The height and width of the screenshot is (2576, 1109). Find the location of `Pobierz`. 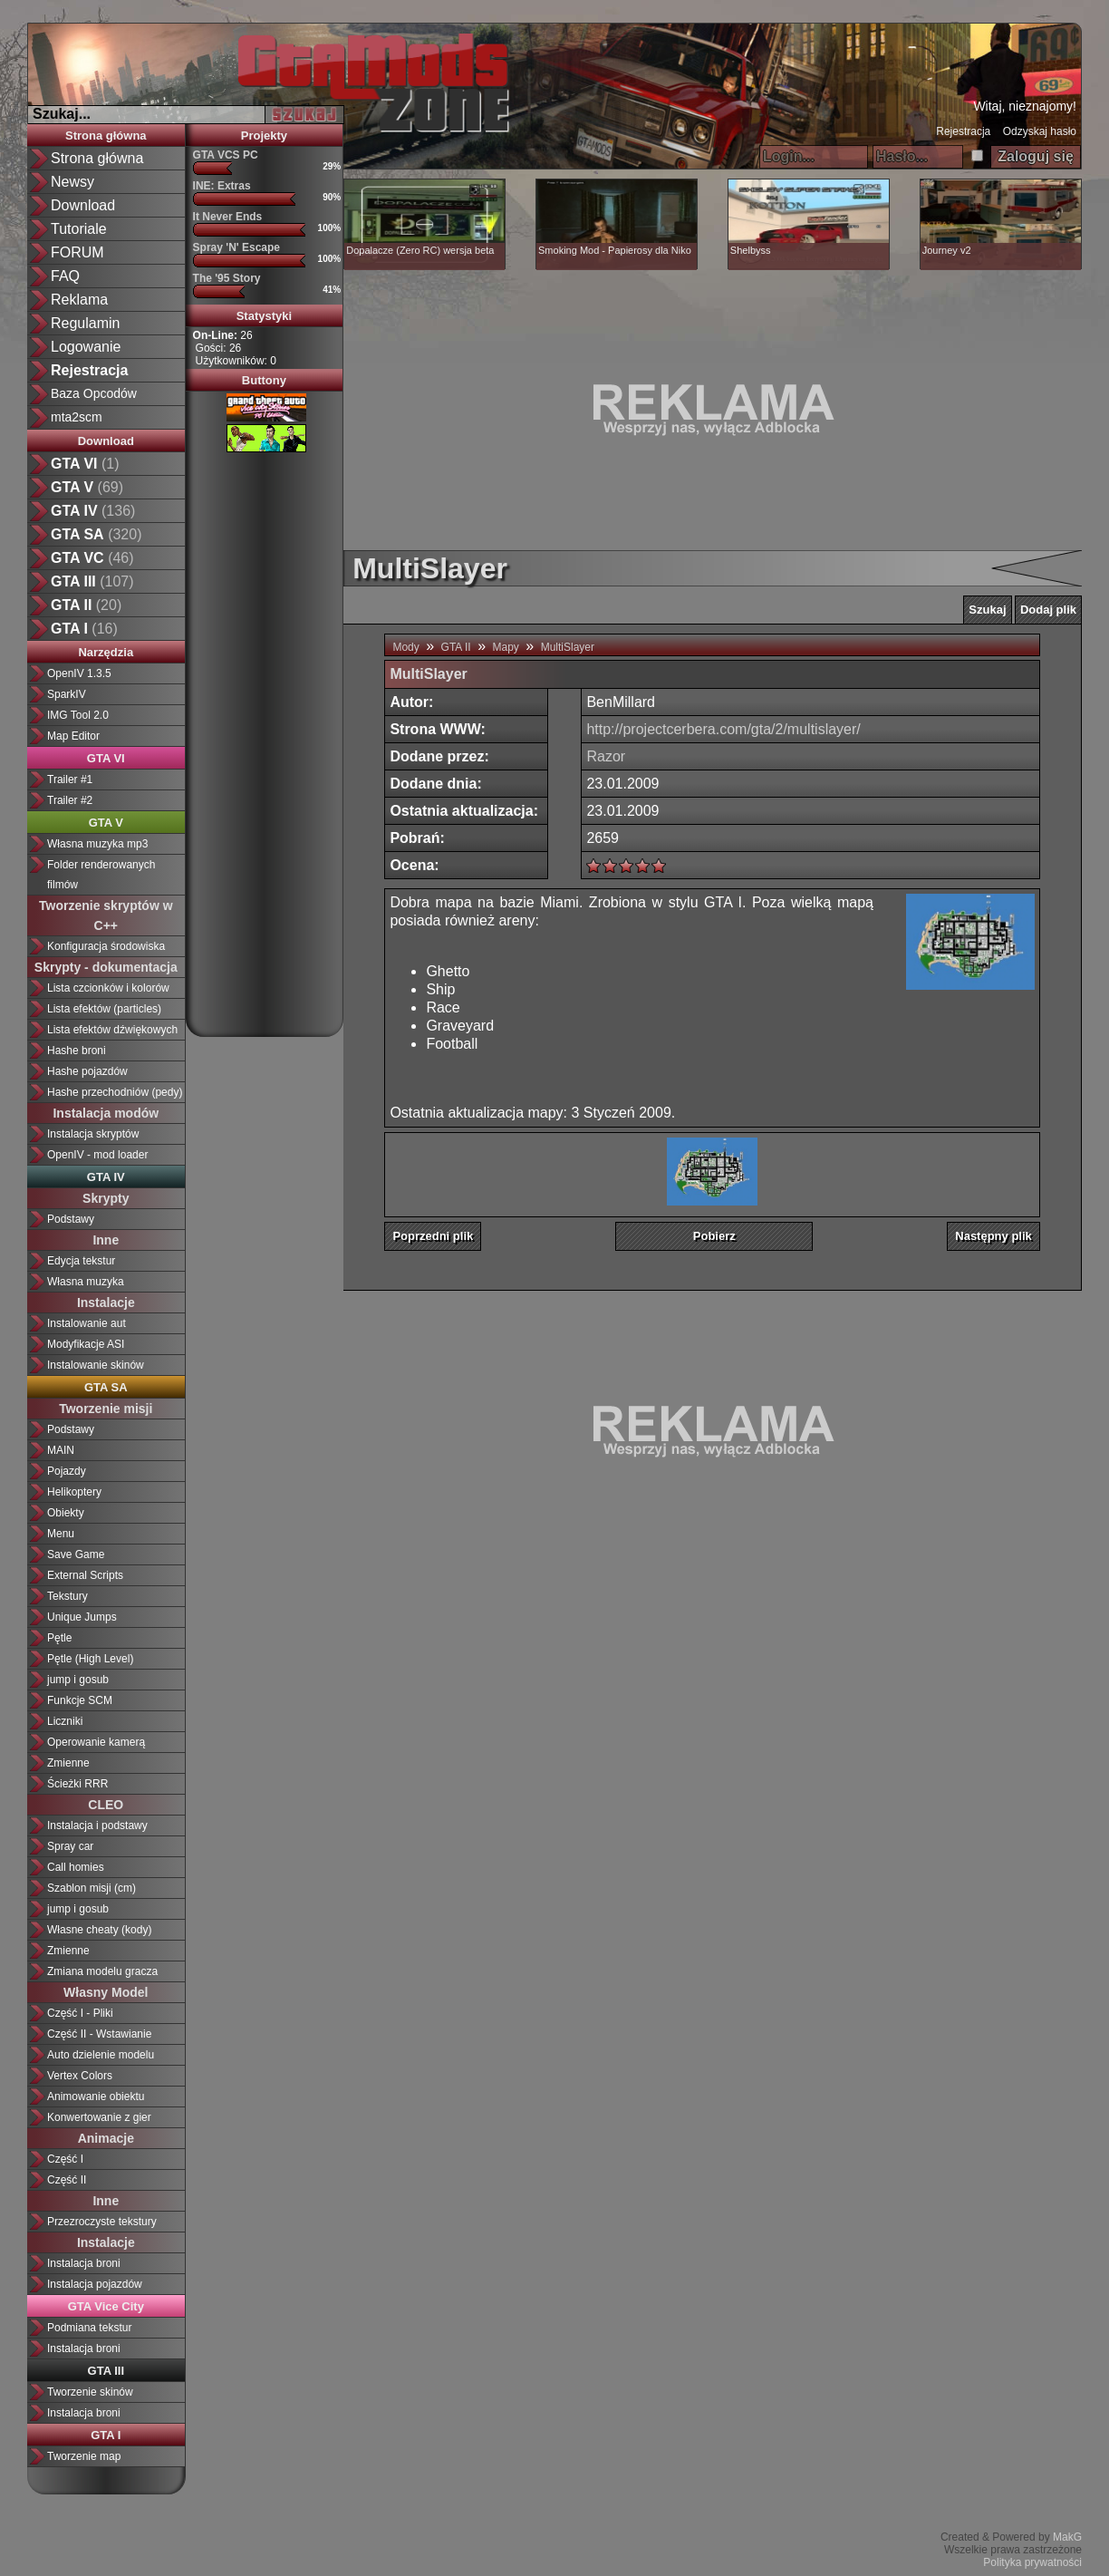

Pobierz is located at coordinates (714, 1236).